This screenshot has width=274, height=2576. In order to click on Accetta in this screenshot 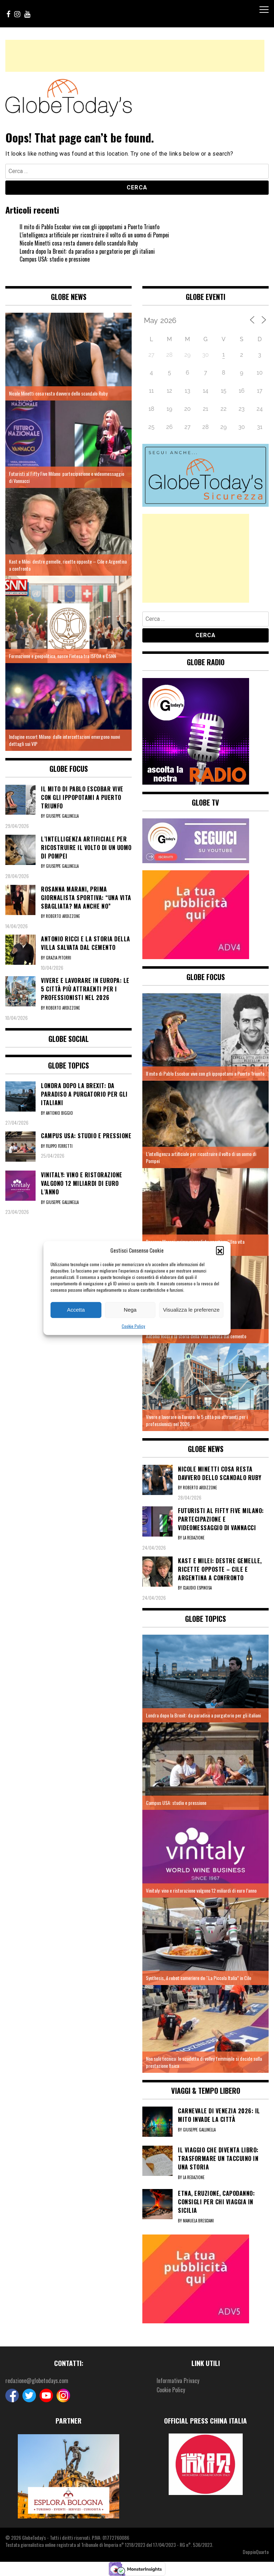, I will do `click(76, 1310)`.